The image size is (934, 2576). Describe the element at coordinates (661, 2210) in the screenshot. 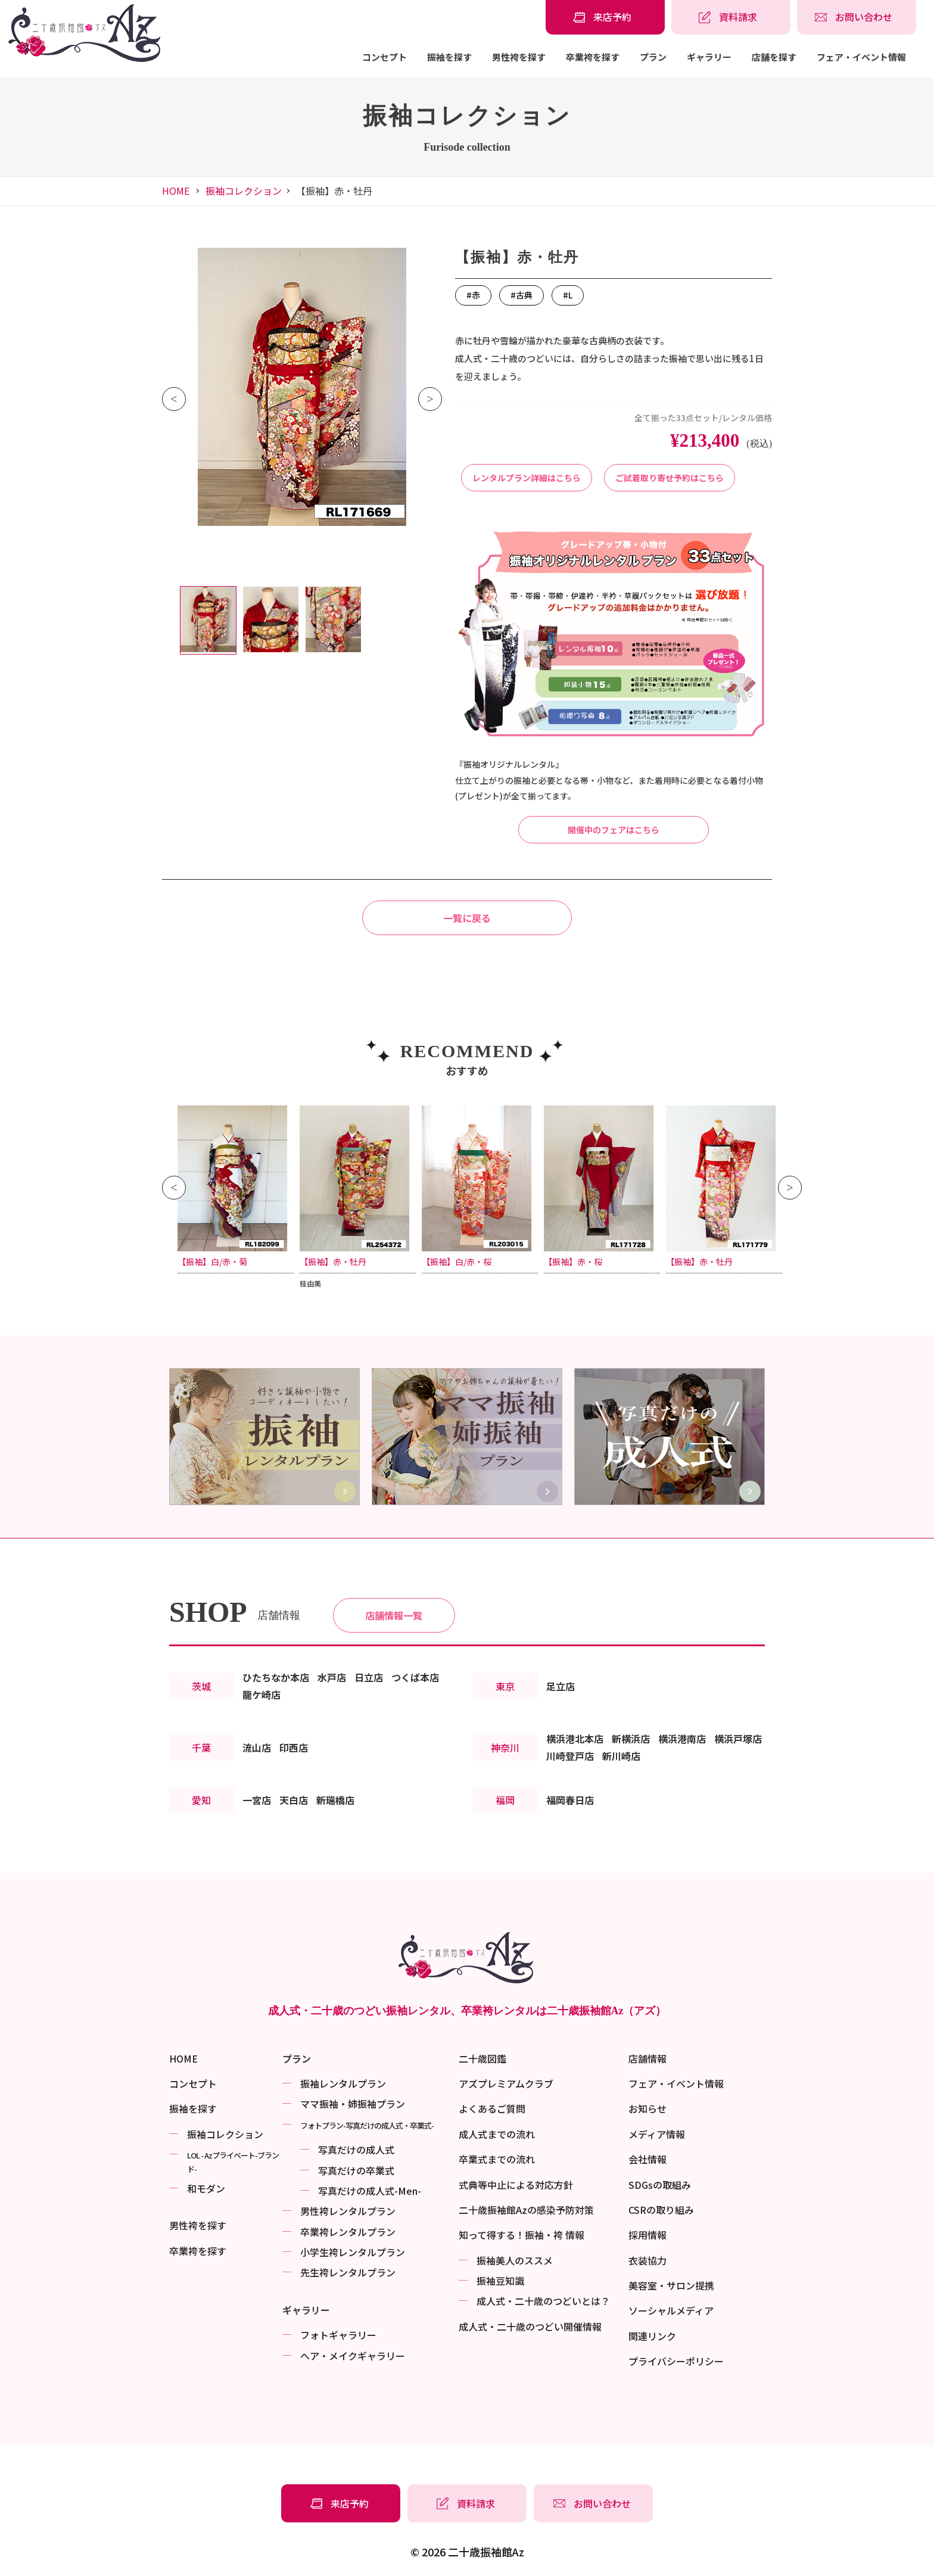

I see `CSRの取り組み` at that location.